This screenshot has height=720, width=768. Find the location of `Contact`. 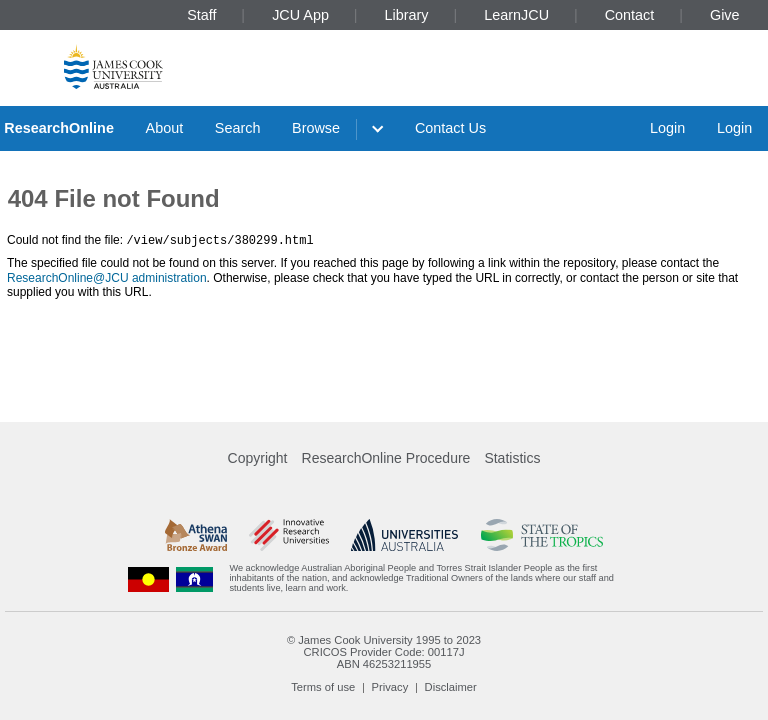

Contact is located at coordinates (630, 15).